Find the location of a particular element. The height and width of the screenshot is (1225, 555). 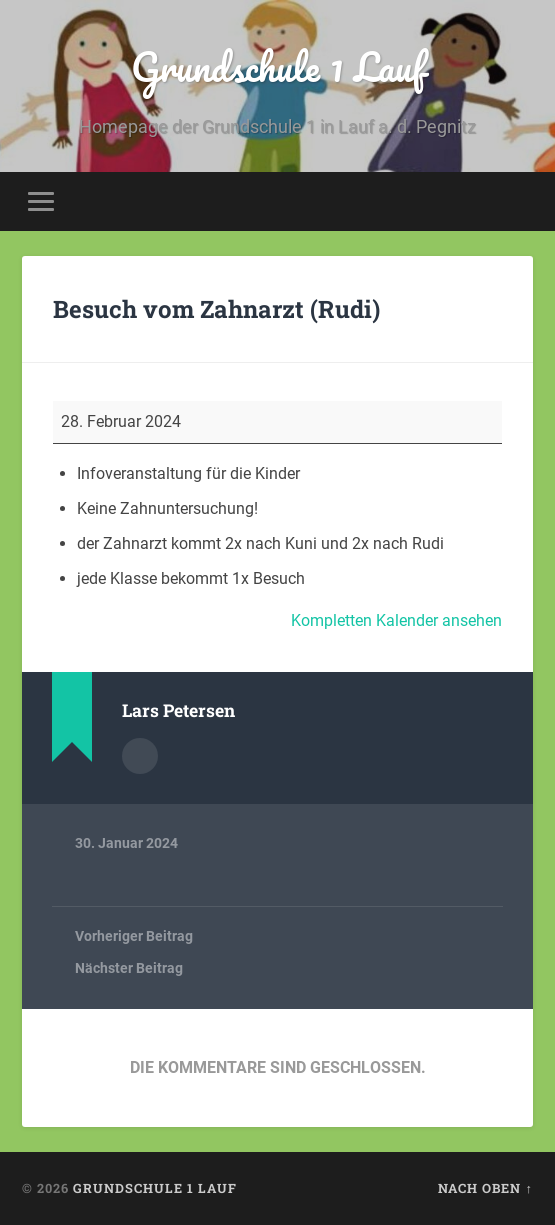

Besuch vom Zahnarzt (Rudi) is located at coordinates (216, 309).